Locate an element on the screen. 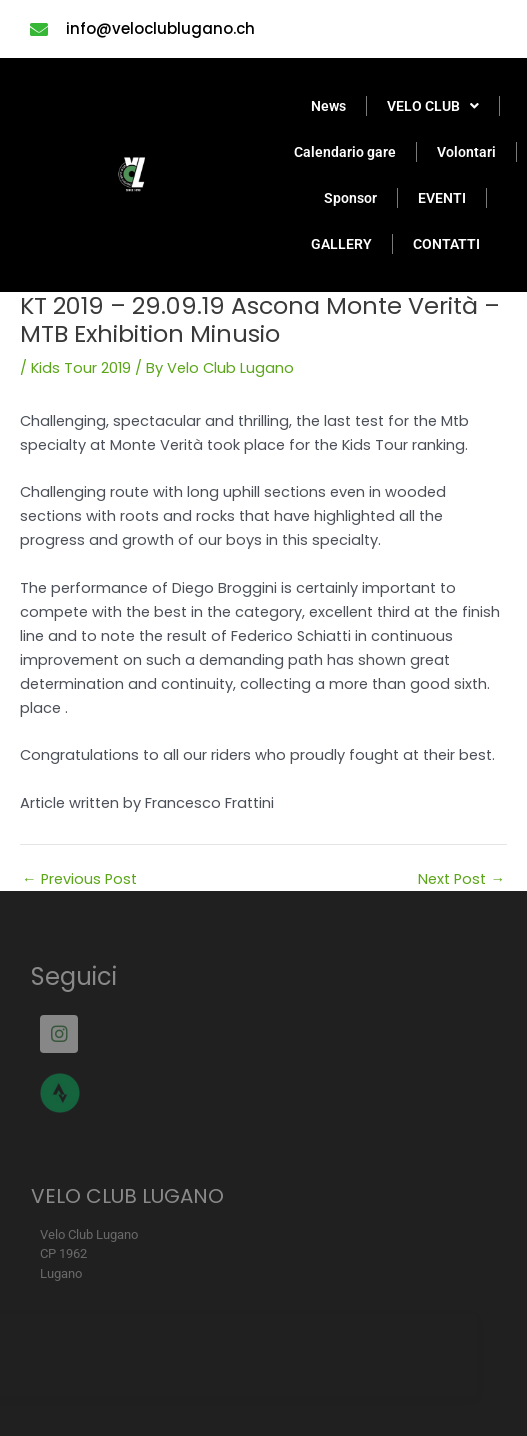 The image size is (527, 1436). GALLERY is located at coordinates (341, 244).